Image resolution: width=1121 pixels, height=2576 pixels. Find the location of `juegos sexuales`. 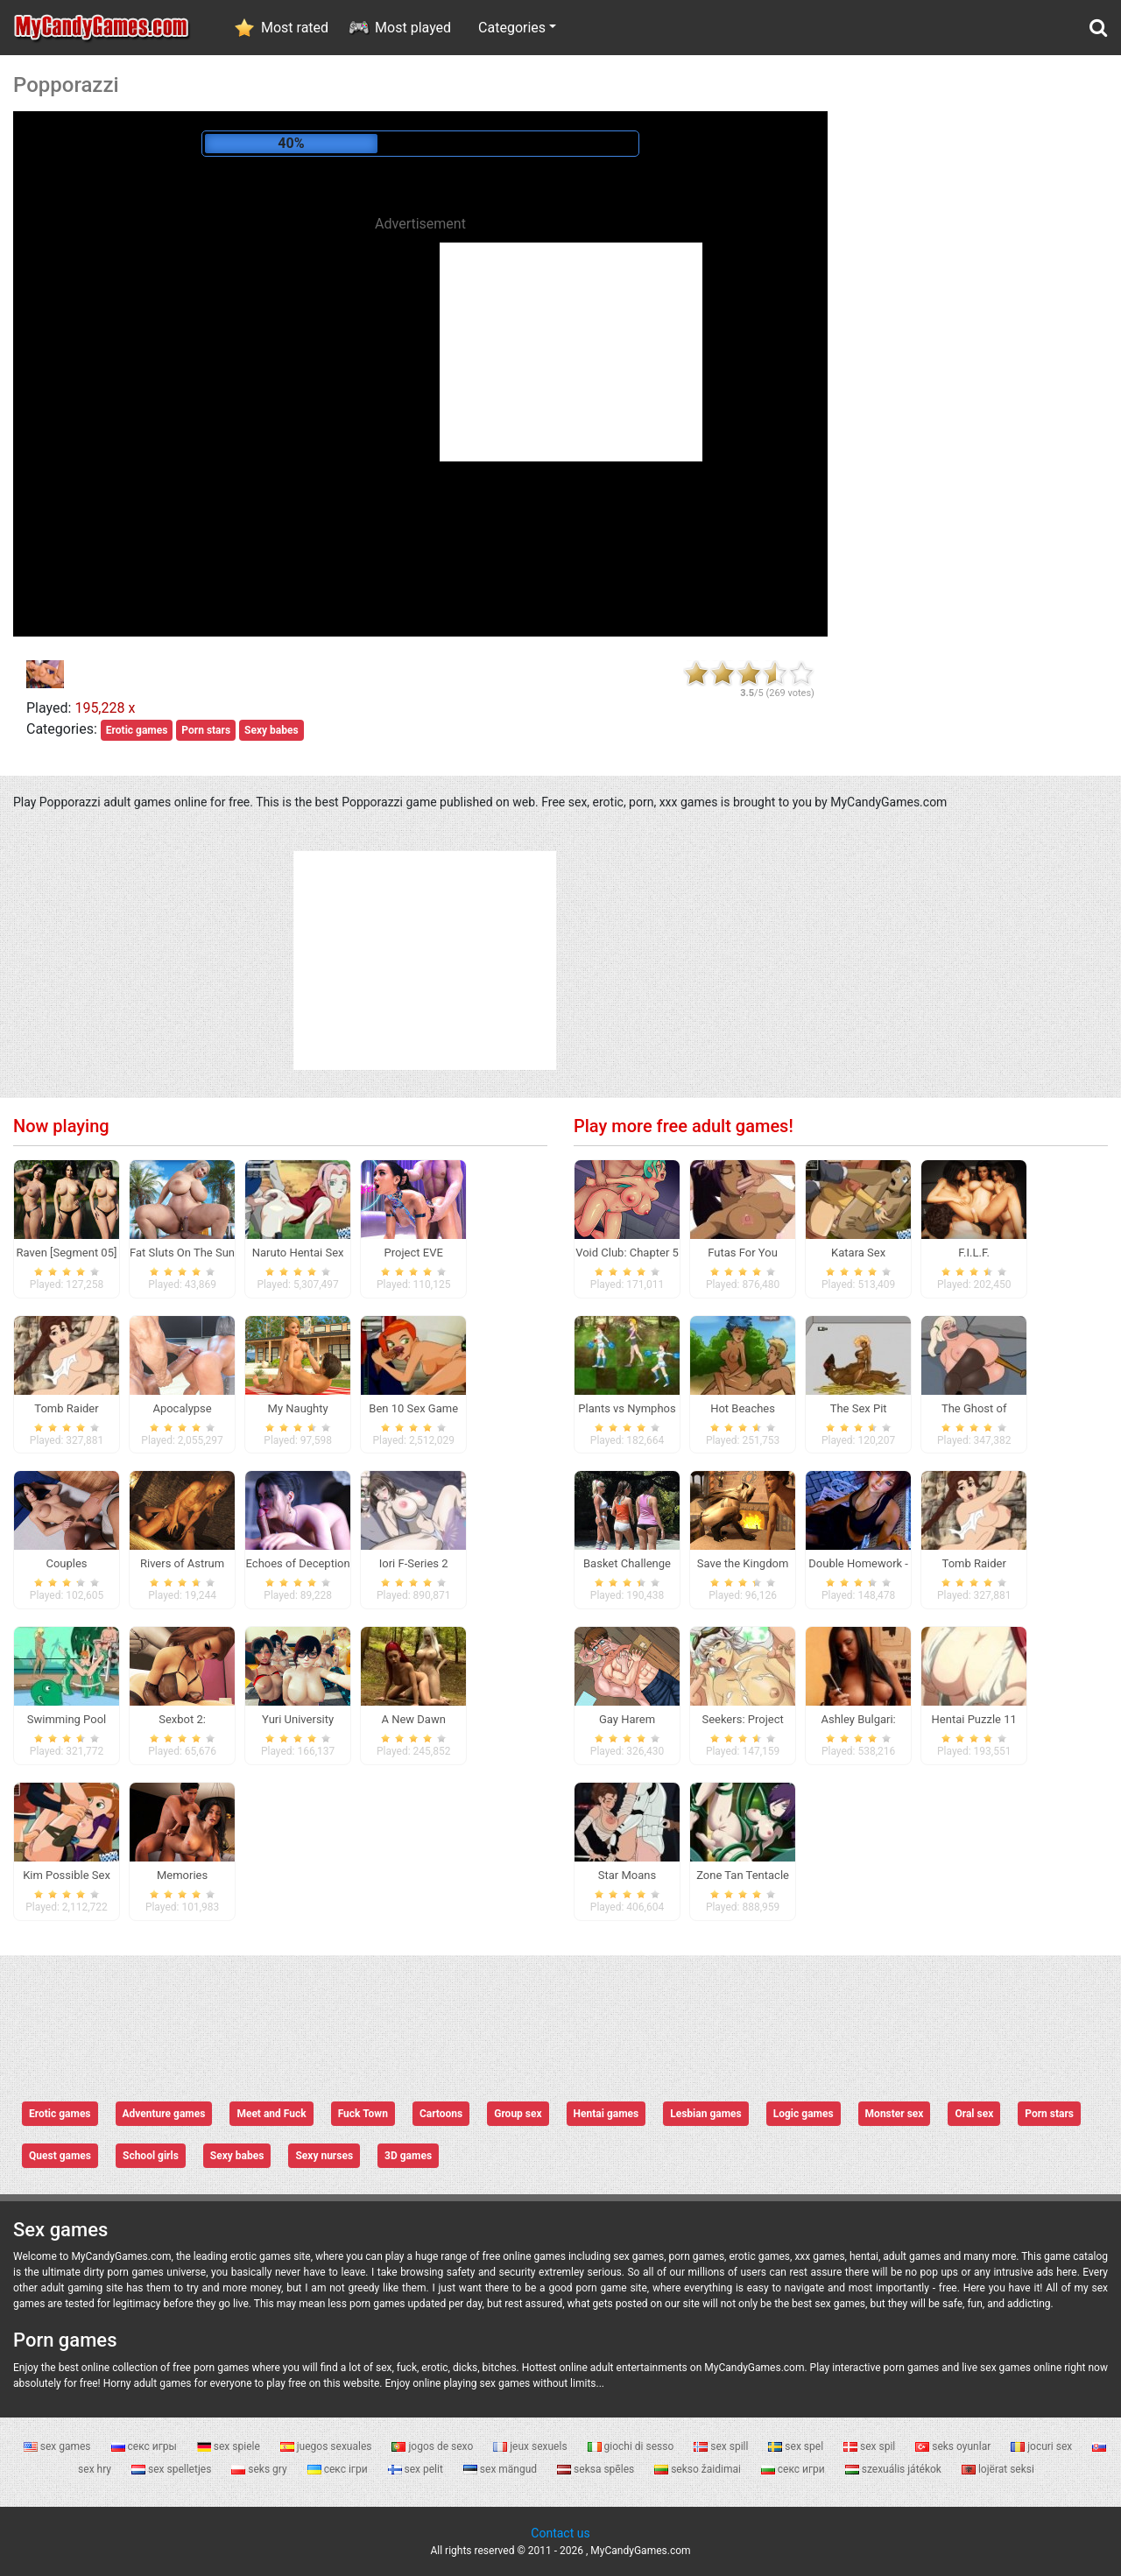

juegos sexuales is located at coordinates (327, 2446).